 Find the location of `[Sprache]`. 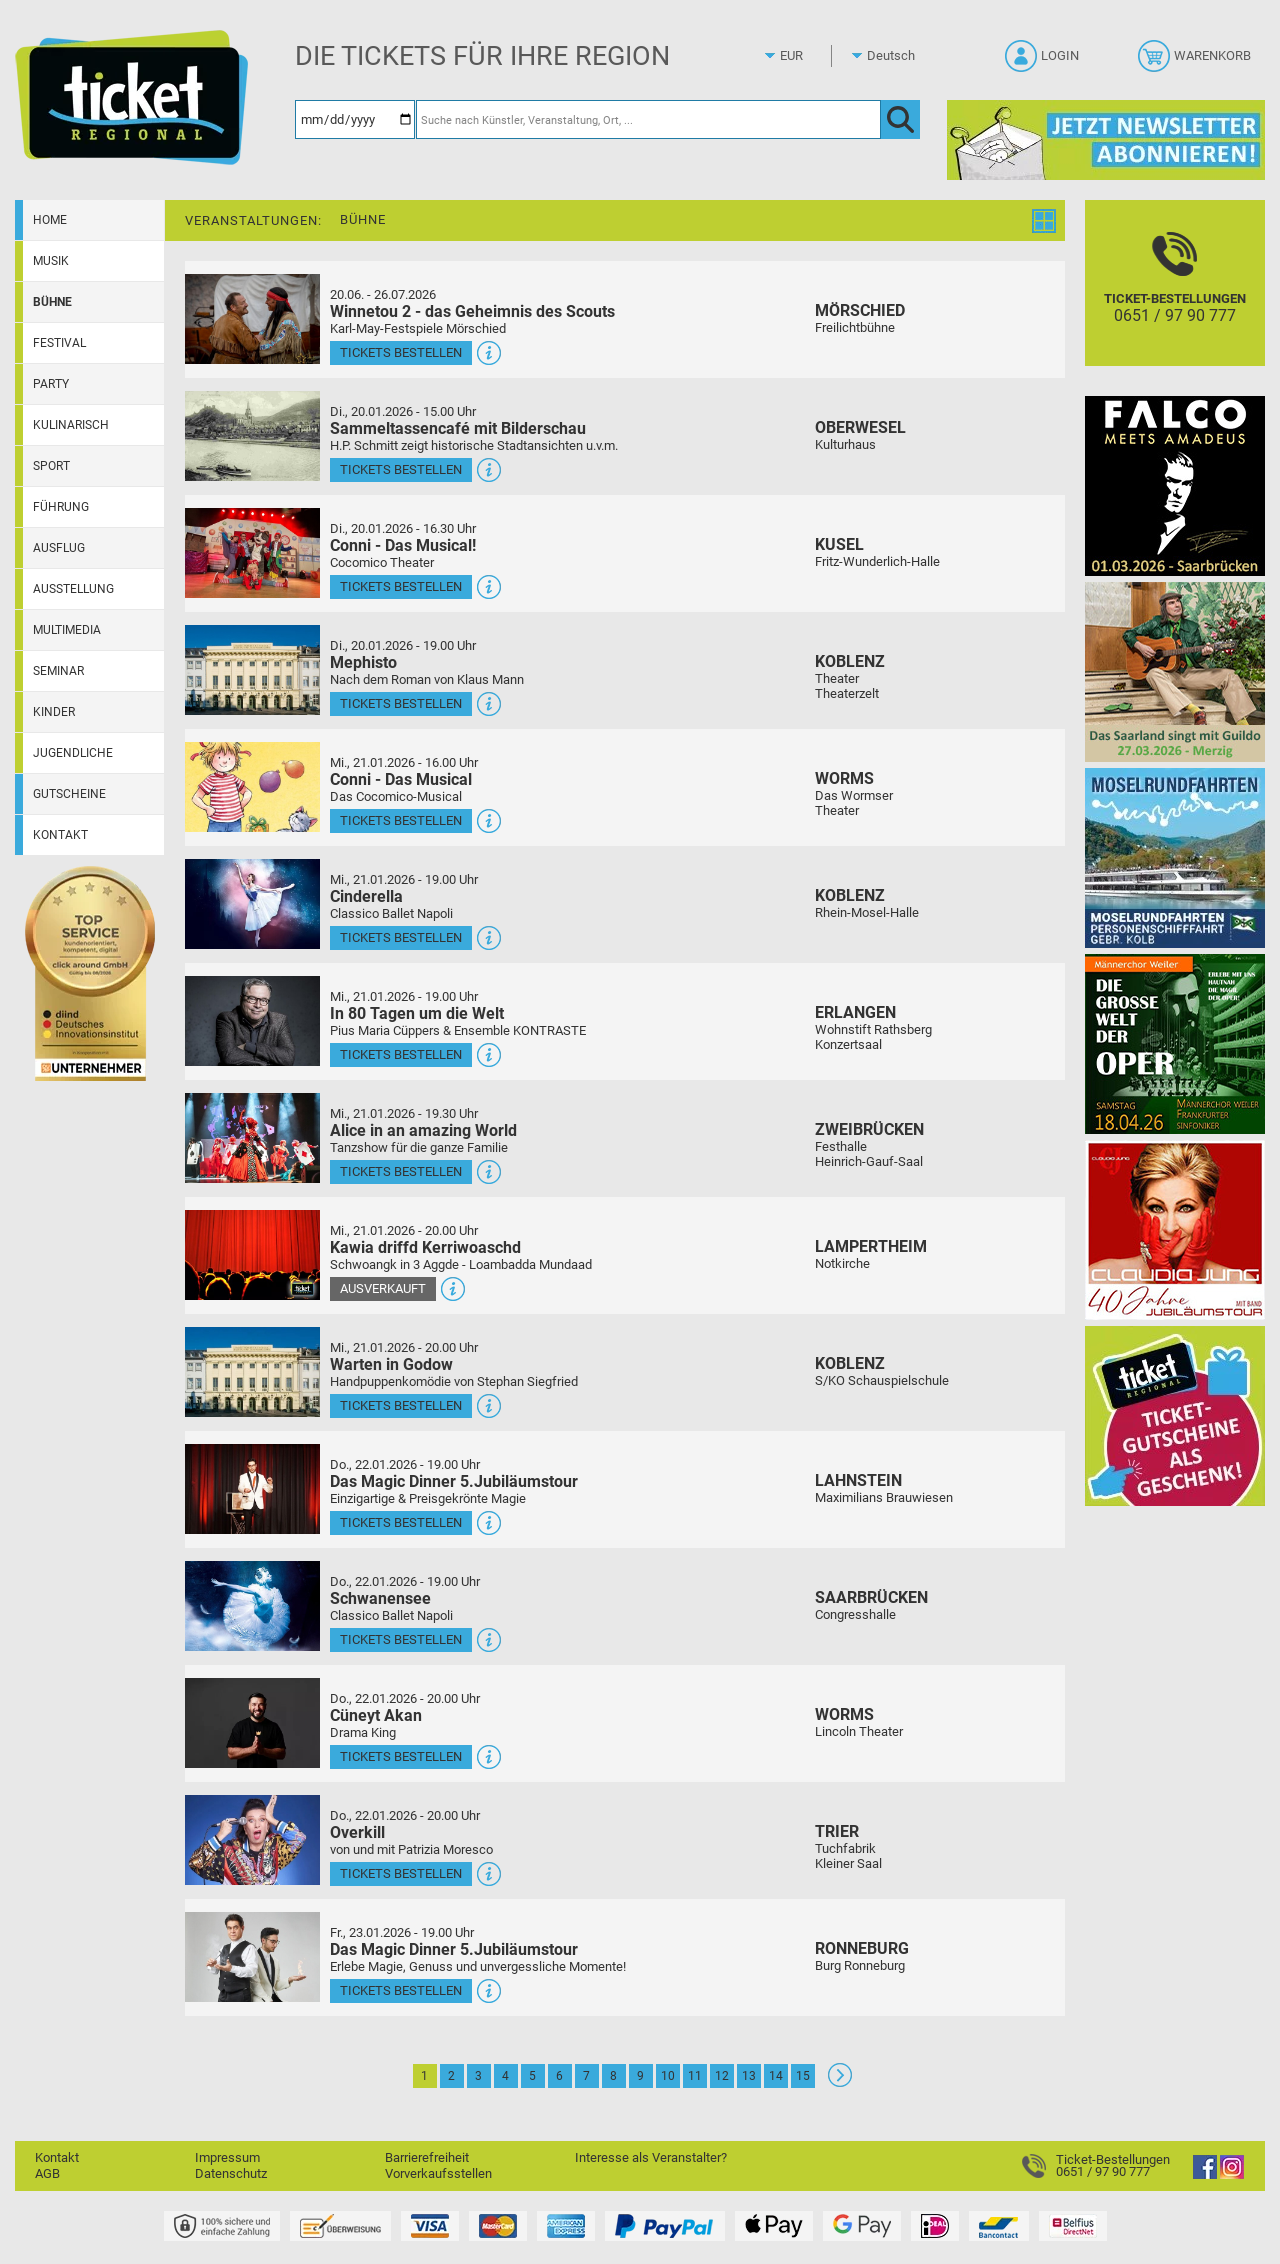

[Sprache] is located at coordinates (897, 56).